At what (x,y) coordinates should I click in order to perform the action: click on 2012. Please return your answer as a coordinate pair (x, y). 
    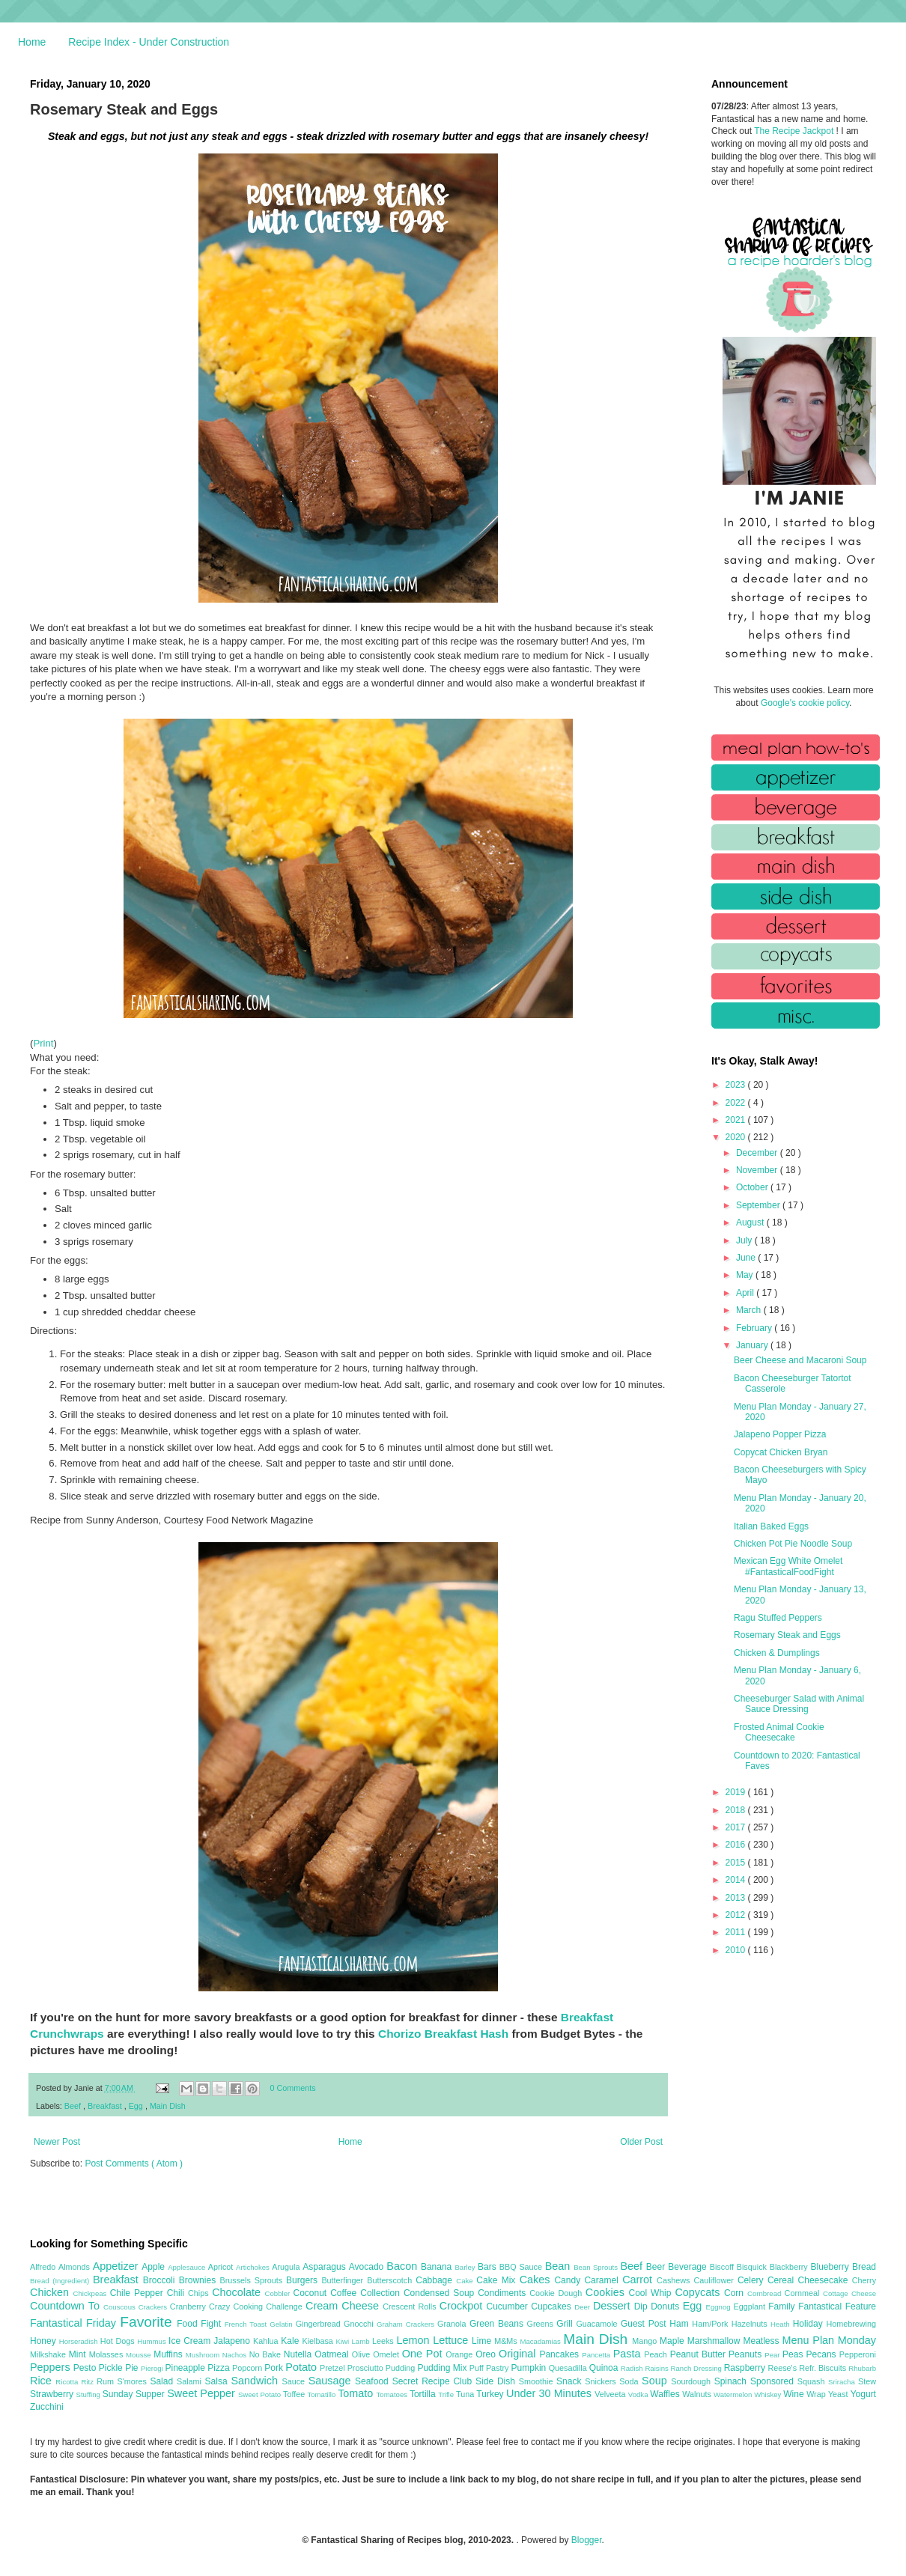
    Looking at the image, I should click on (737, 1915).